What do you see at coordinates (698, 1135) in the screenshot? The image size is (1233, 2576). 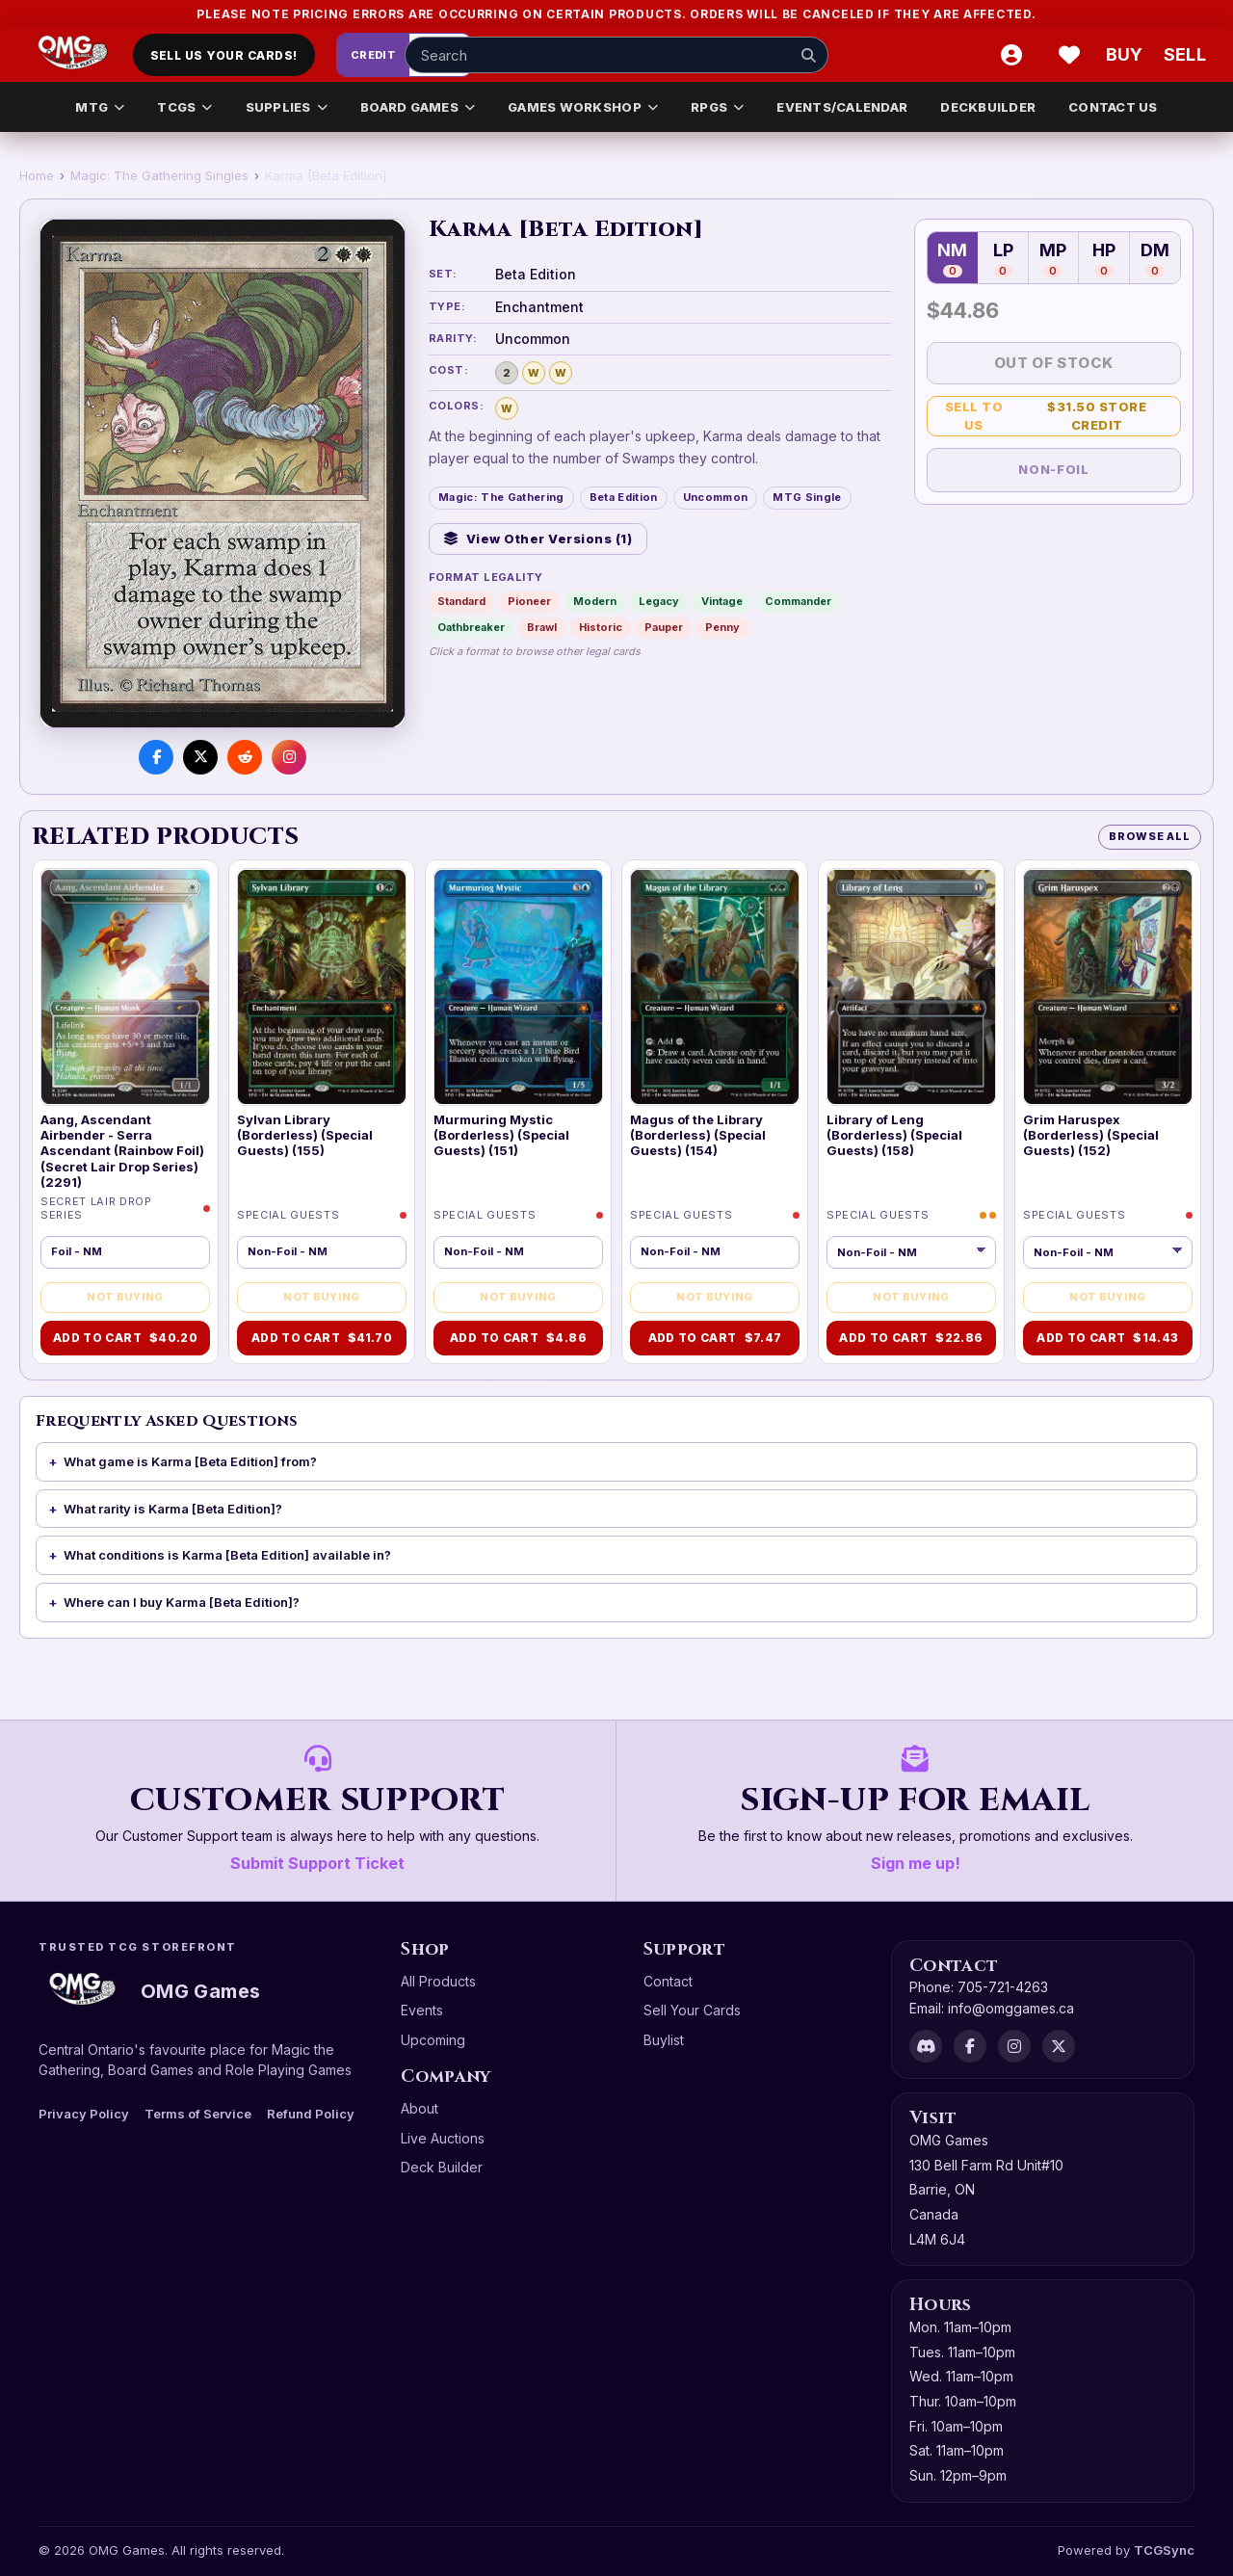 I see `Magus of the Library (Borderless) (Special Guests) (154)` at bounding box center [698, 1135].